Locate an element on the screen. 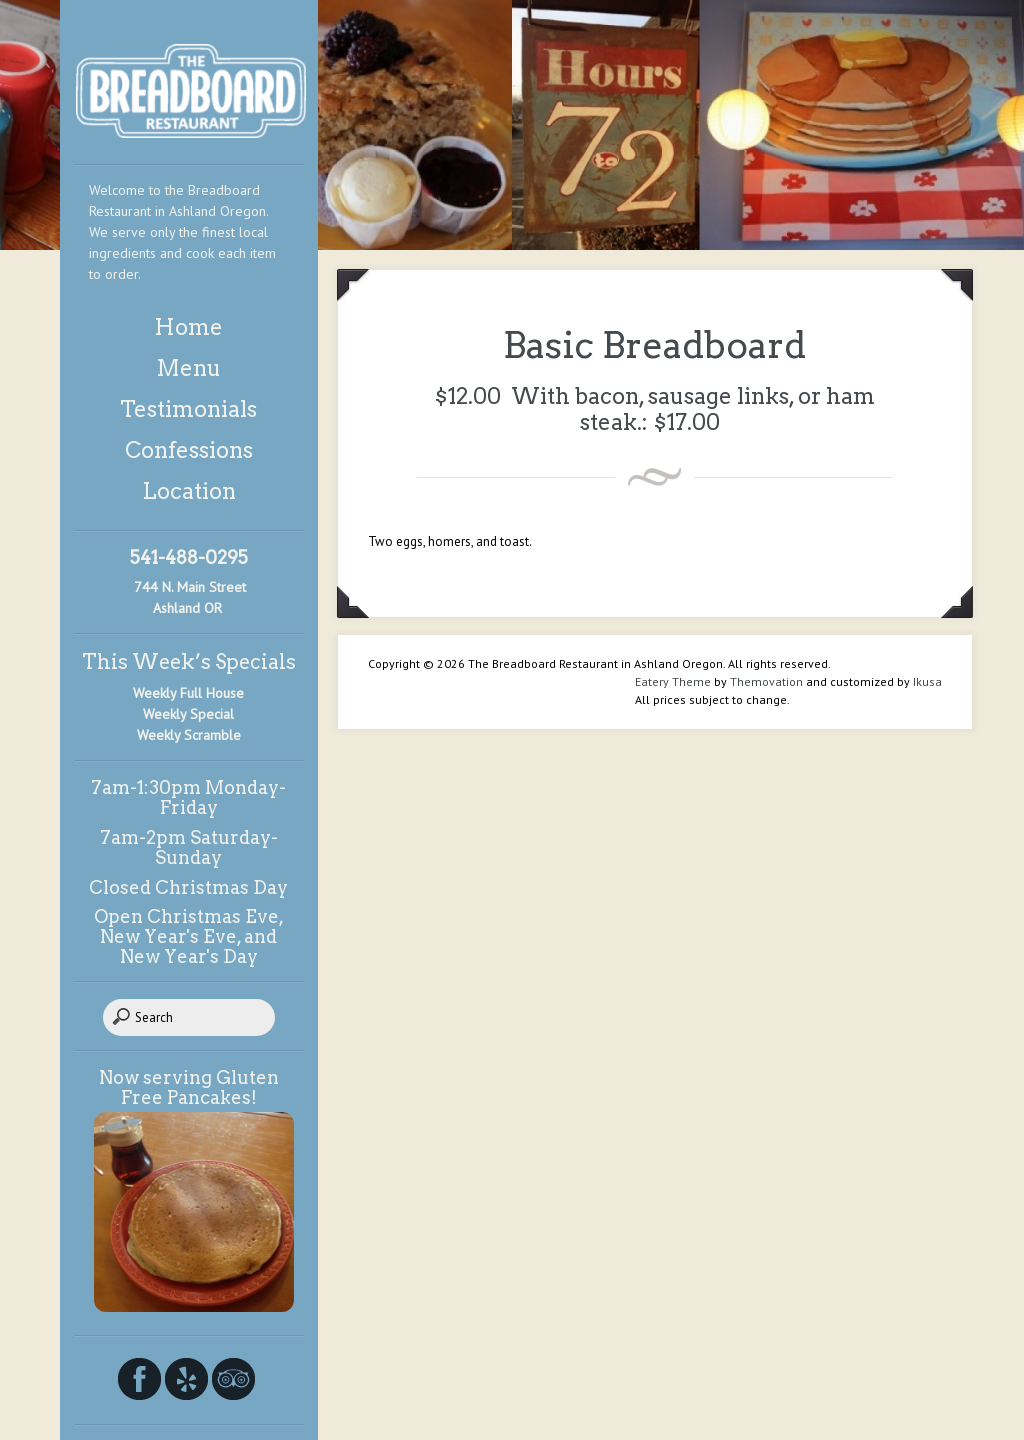 The width and height of the screenshot is (1024, 1440). Weekly Scramble is located at coordinates (189, 735).